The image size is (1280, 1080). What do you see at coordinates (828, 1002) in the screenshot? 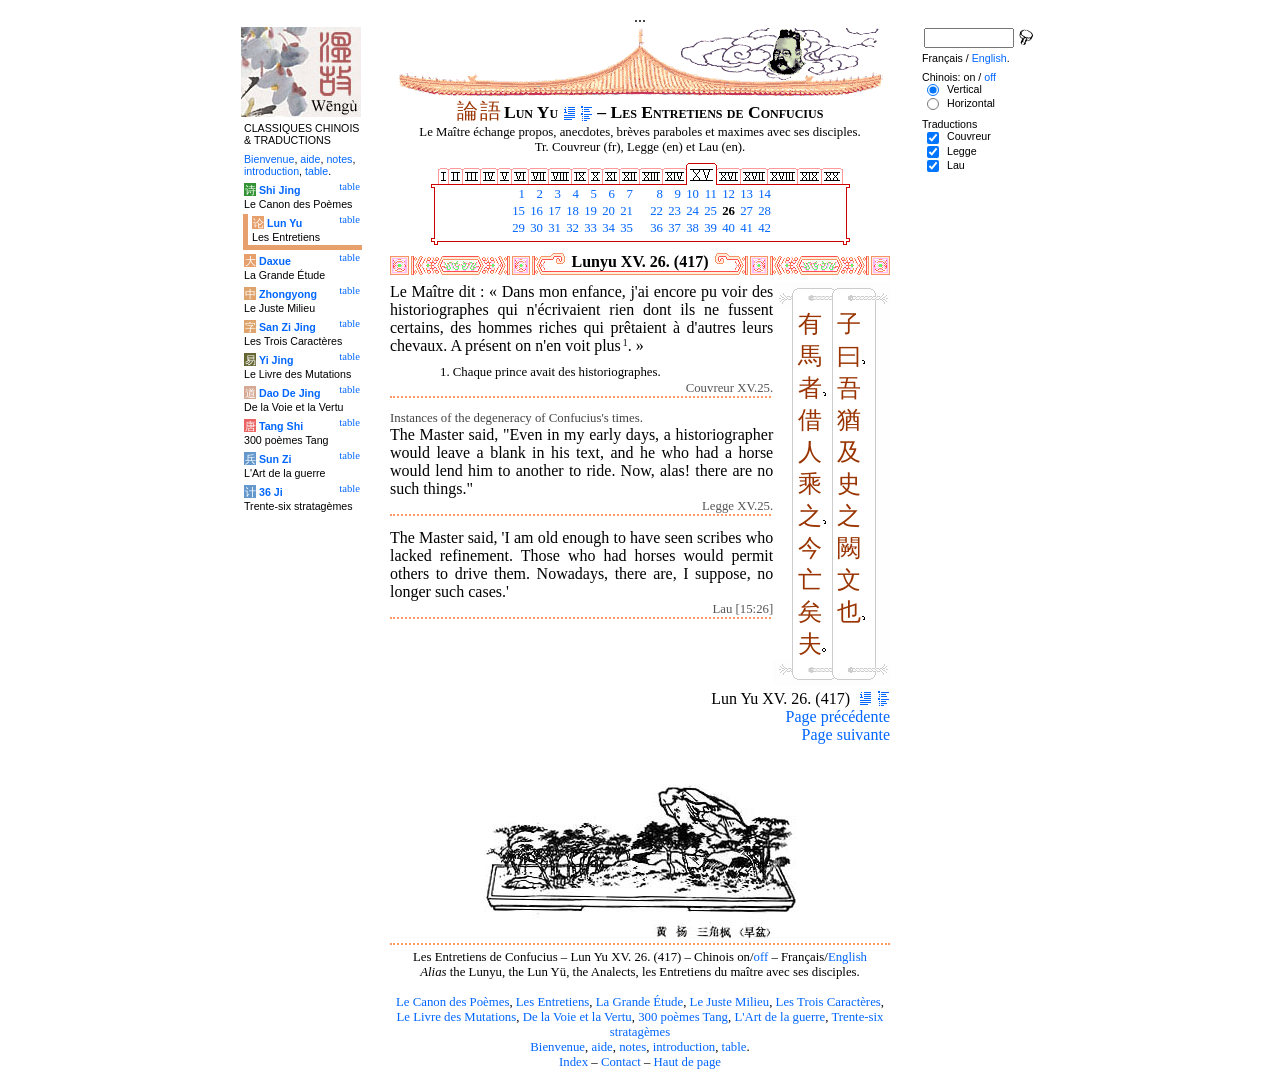
I see `Les Trois Caractères` at bounding box center [828, 1002].